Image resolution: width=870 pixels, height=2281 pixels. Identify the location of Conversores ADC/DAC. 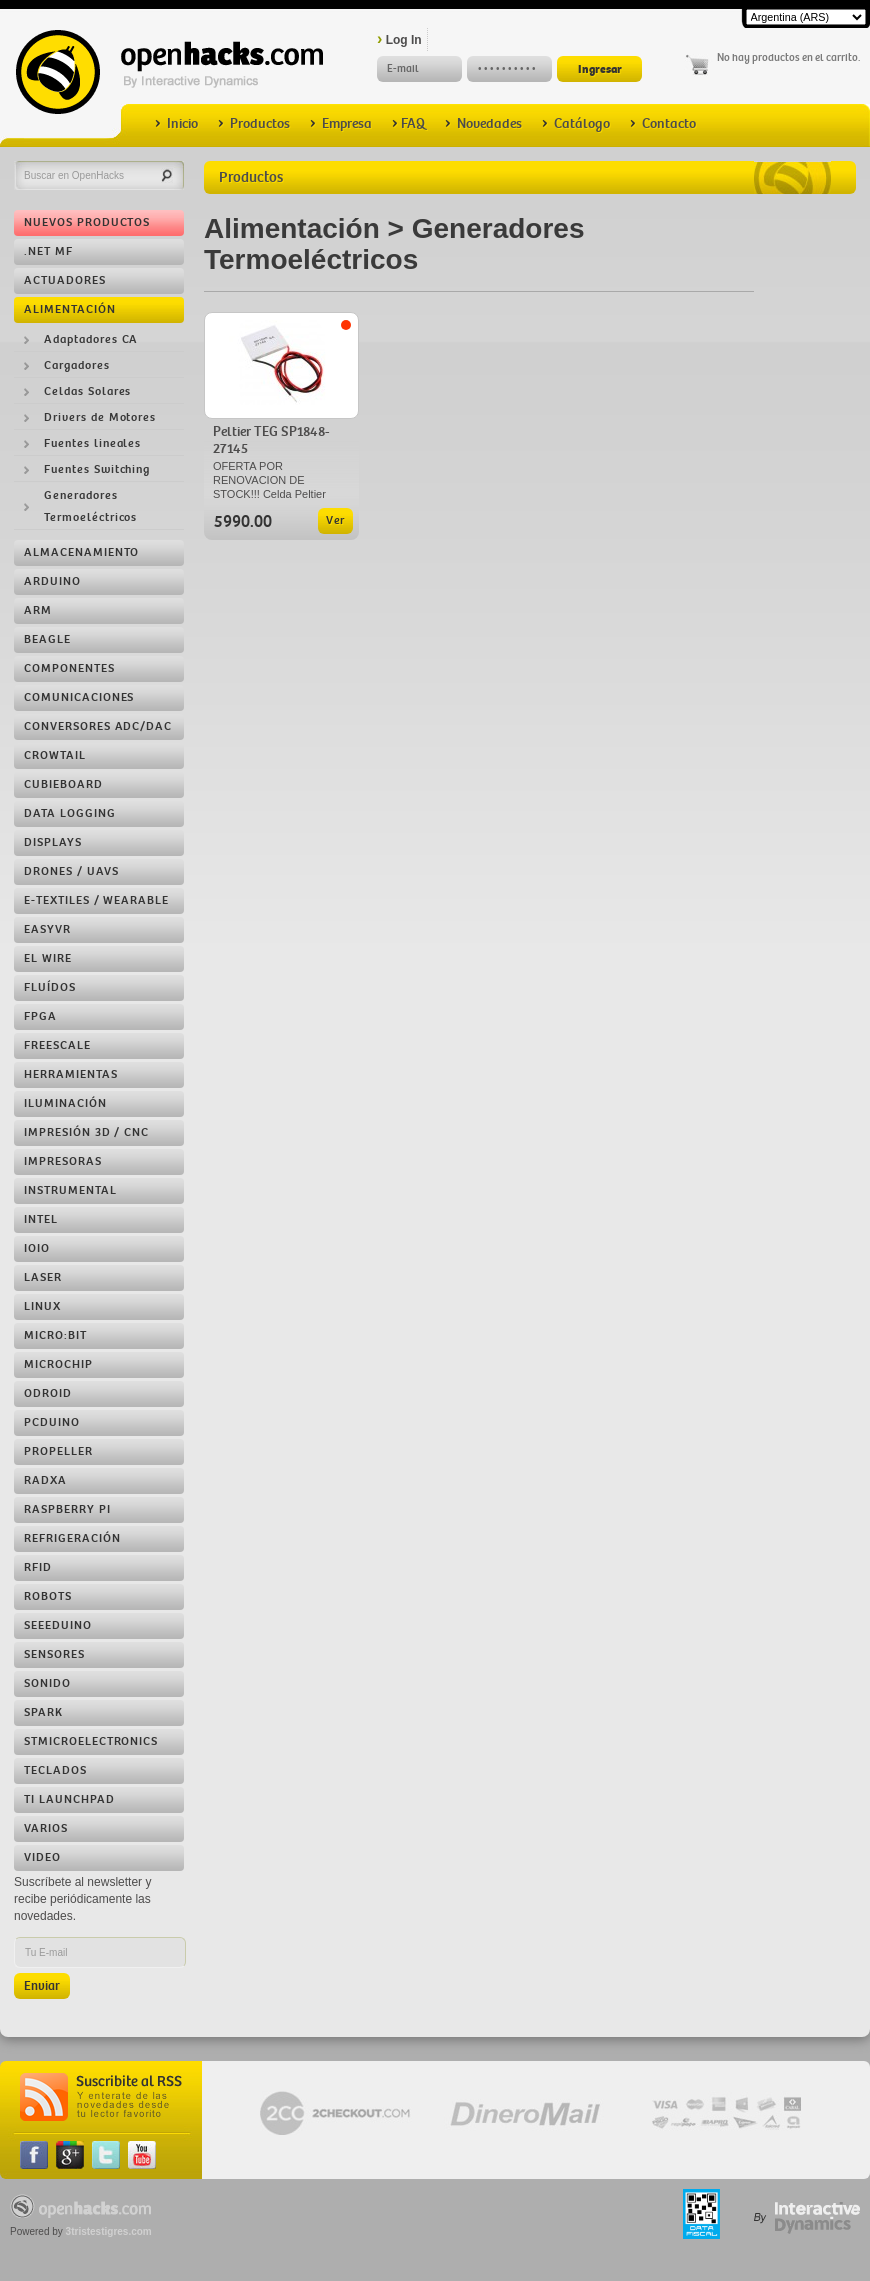
(98, 726).